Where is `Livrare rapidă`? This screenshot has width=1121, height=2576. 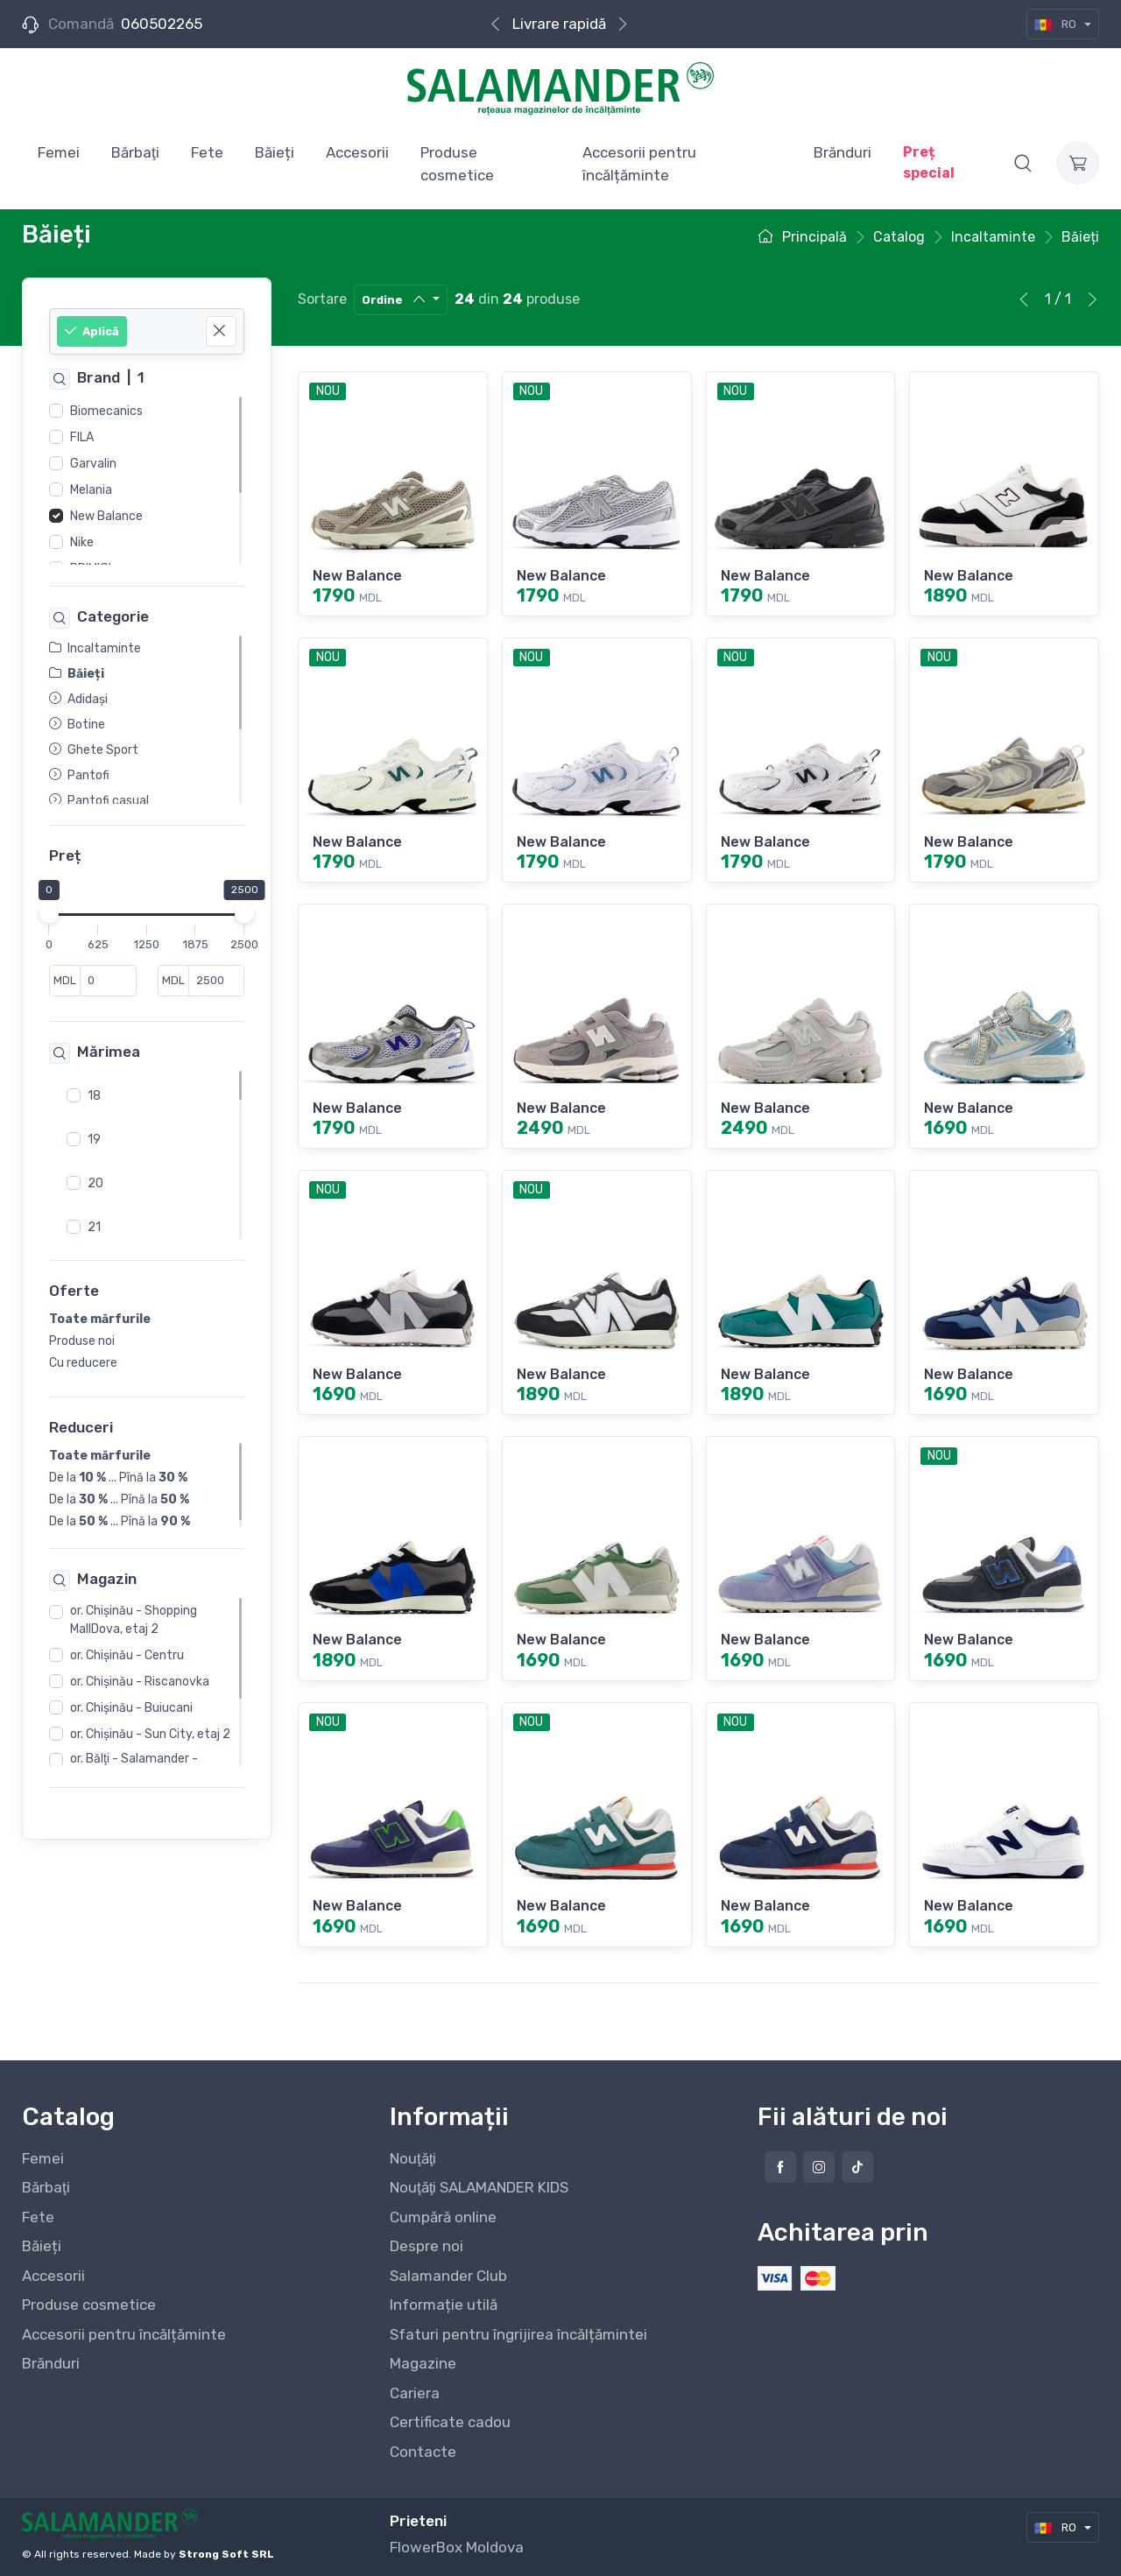 Livrare rapidă is located at coordinates (559, 23).